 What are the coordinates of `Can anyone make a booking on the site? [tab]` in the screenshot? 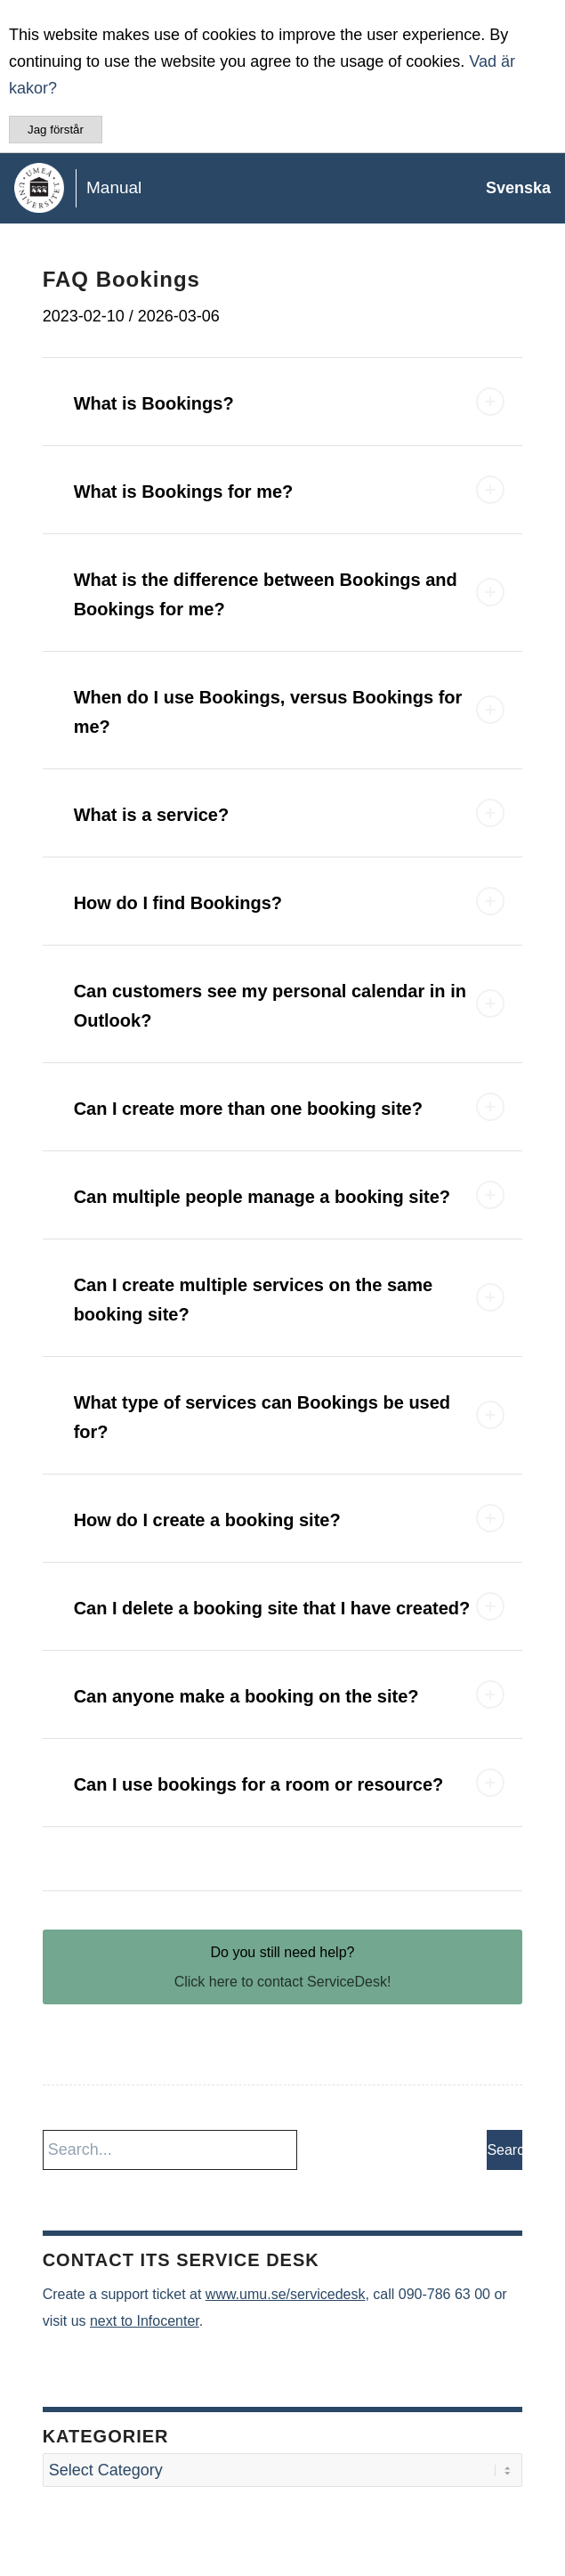 It's located at (289, 1694).